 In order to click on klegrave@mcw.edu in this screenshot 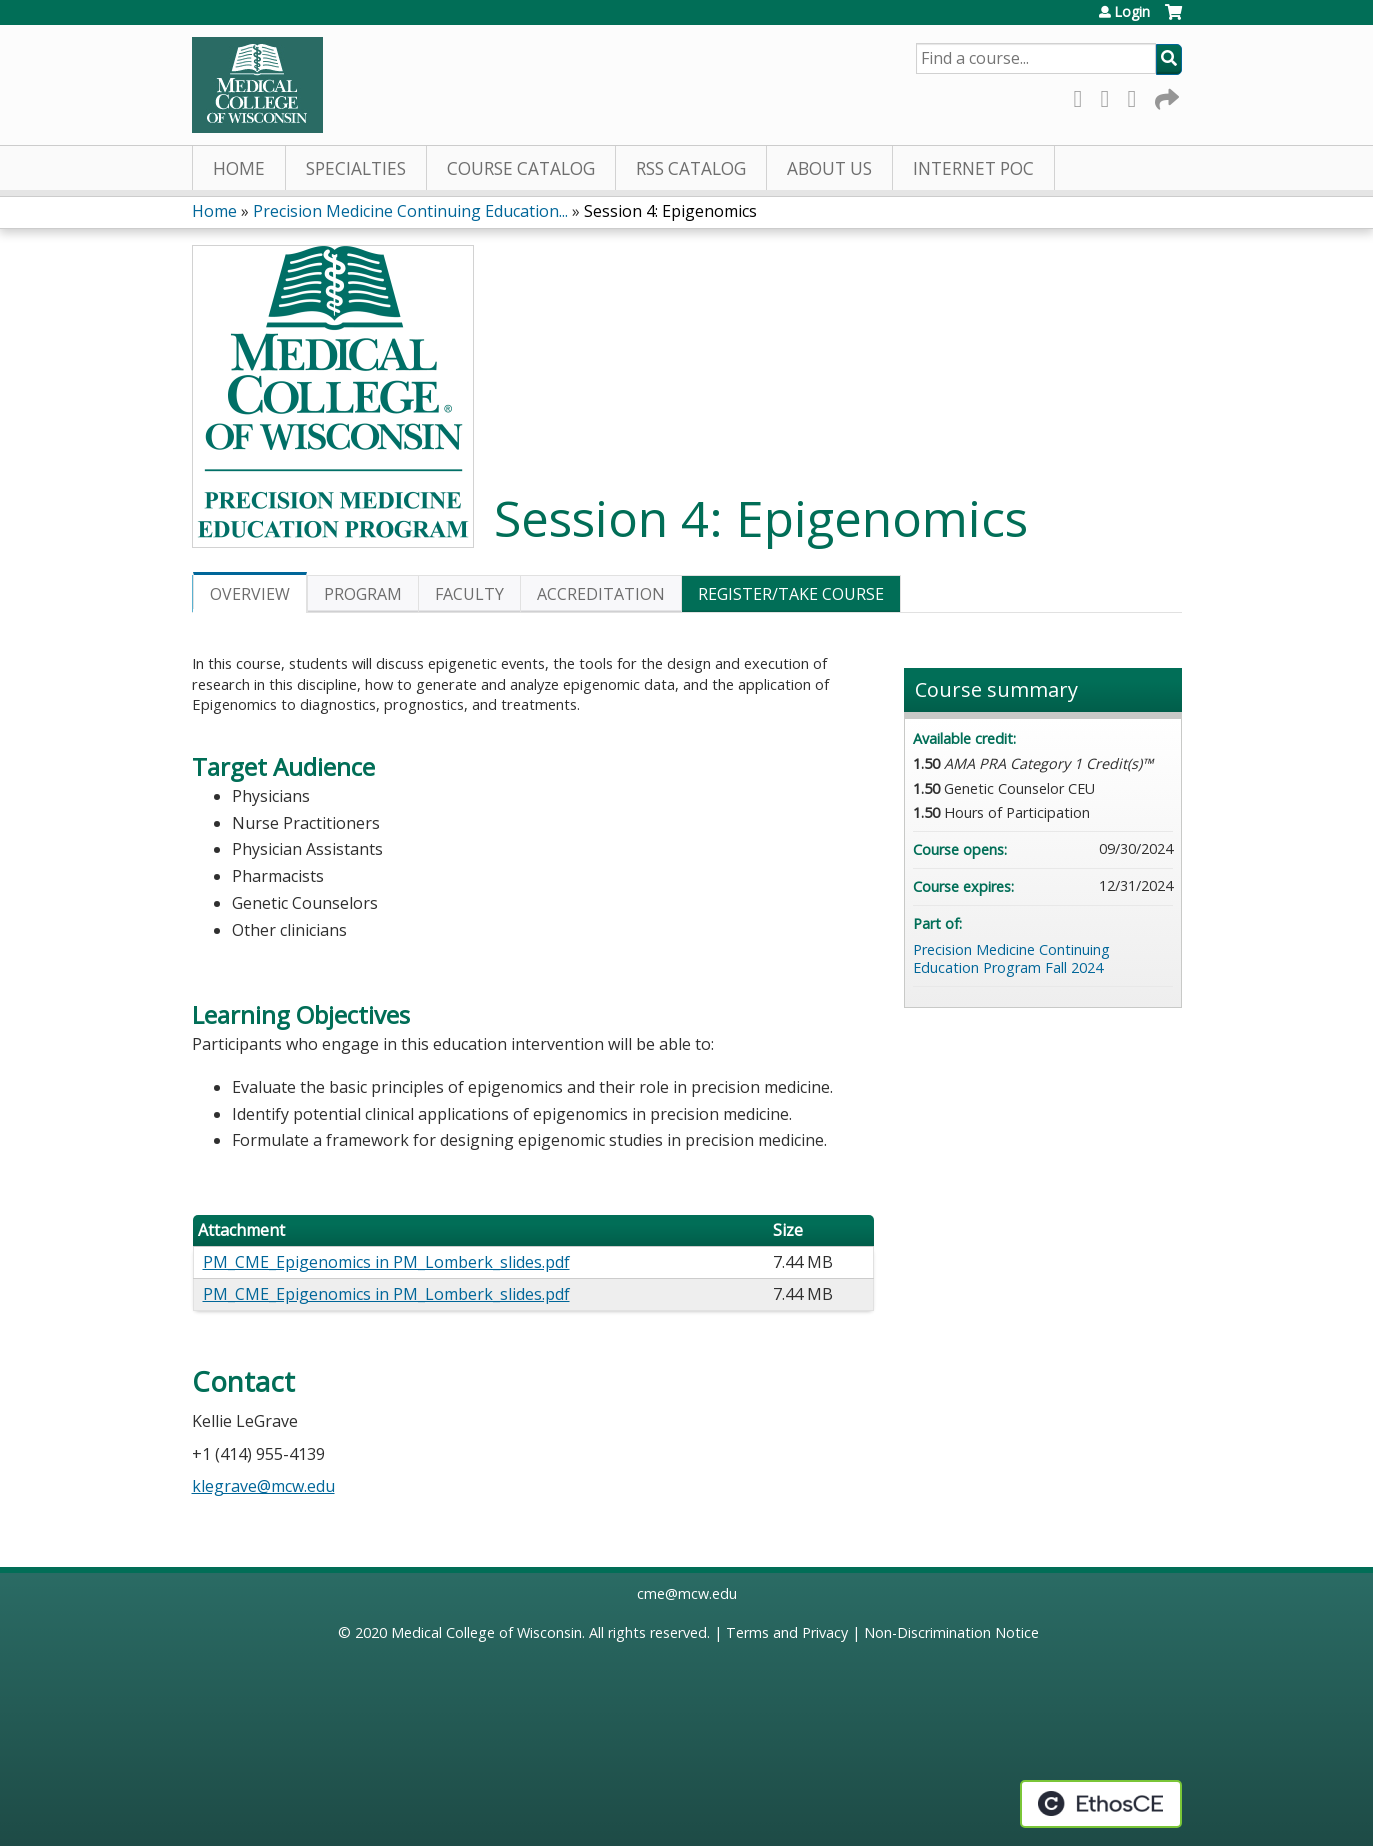, I will do `click(263, 1486)`.